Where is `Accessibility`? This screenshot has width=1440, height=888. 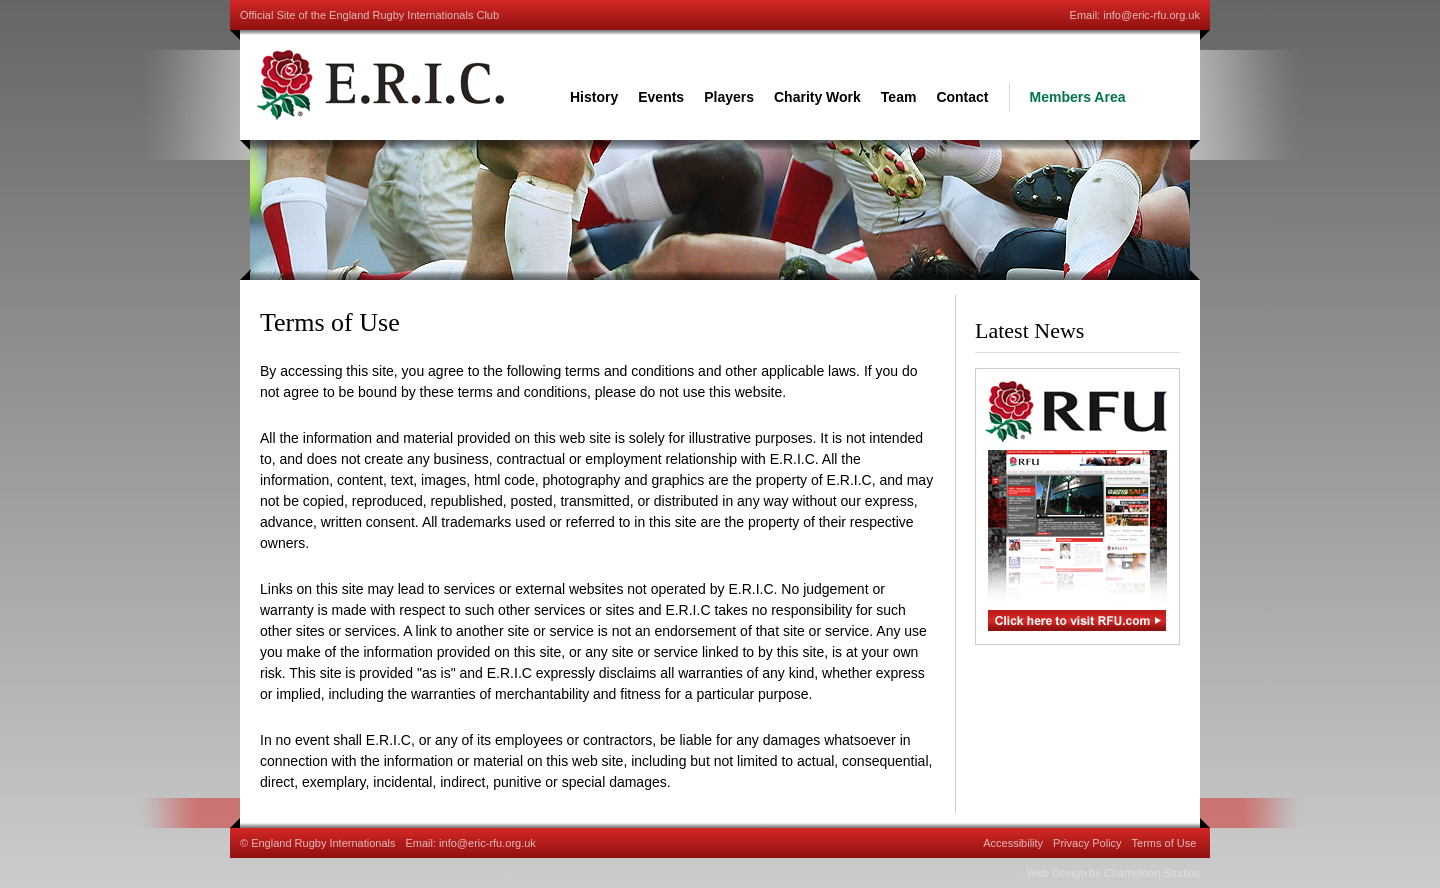
Accessibility is located at coordinates (1013, 843).